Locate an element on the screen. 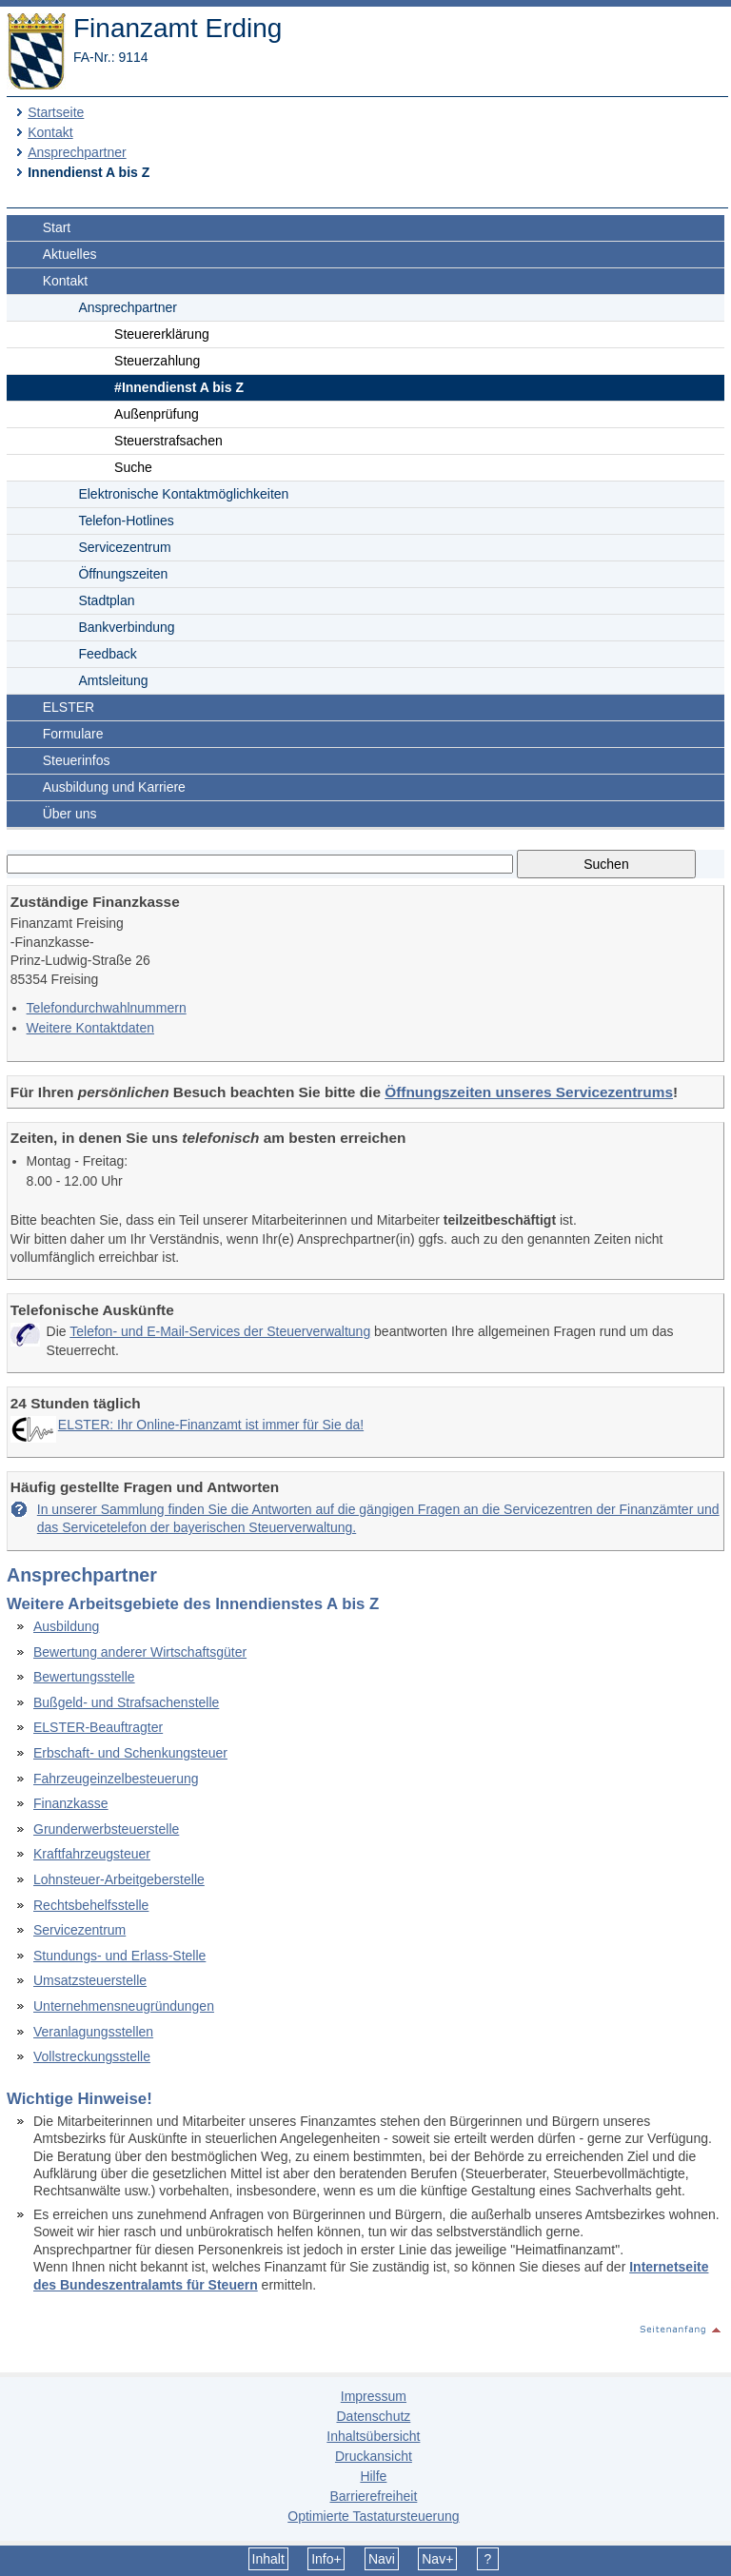 This screenshot has height=2576, width=731. Inhalt is located at coordinates (268, 2558).